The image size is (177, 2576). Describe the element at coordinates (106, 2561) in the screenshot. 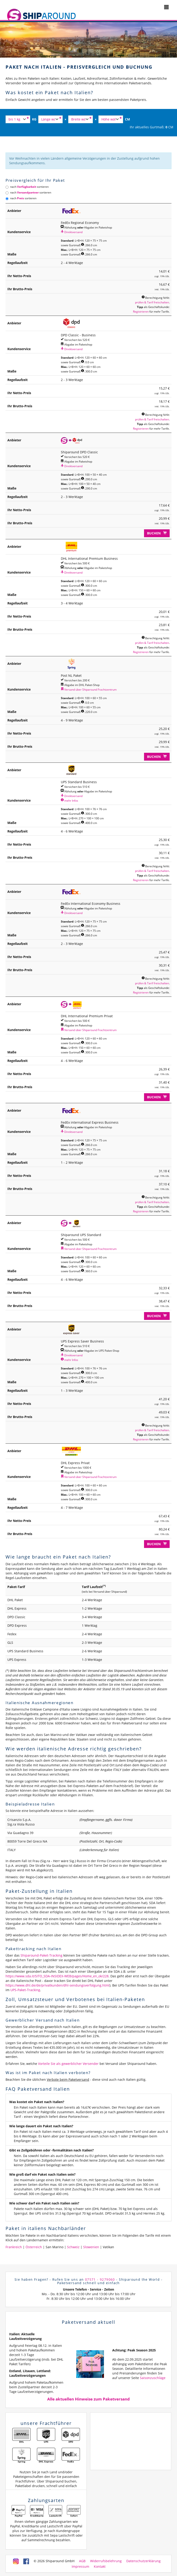

I see `Widerrufsbelehrung` at that location.